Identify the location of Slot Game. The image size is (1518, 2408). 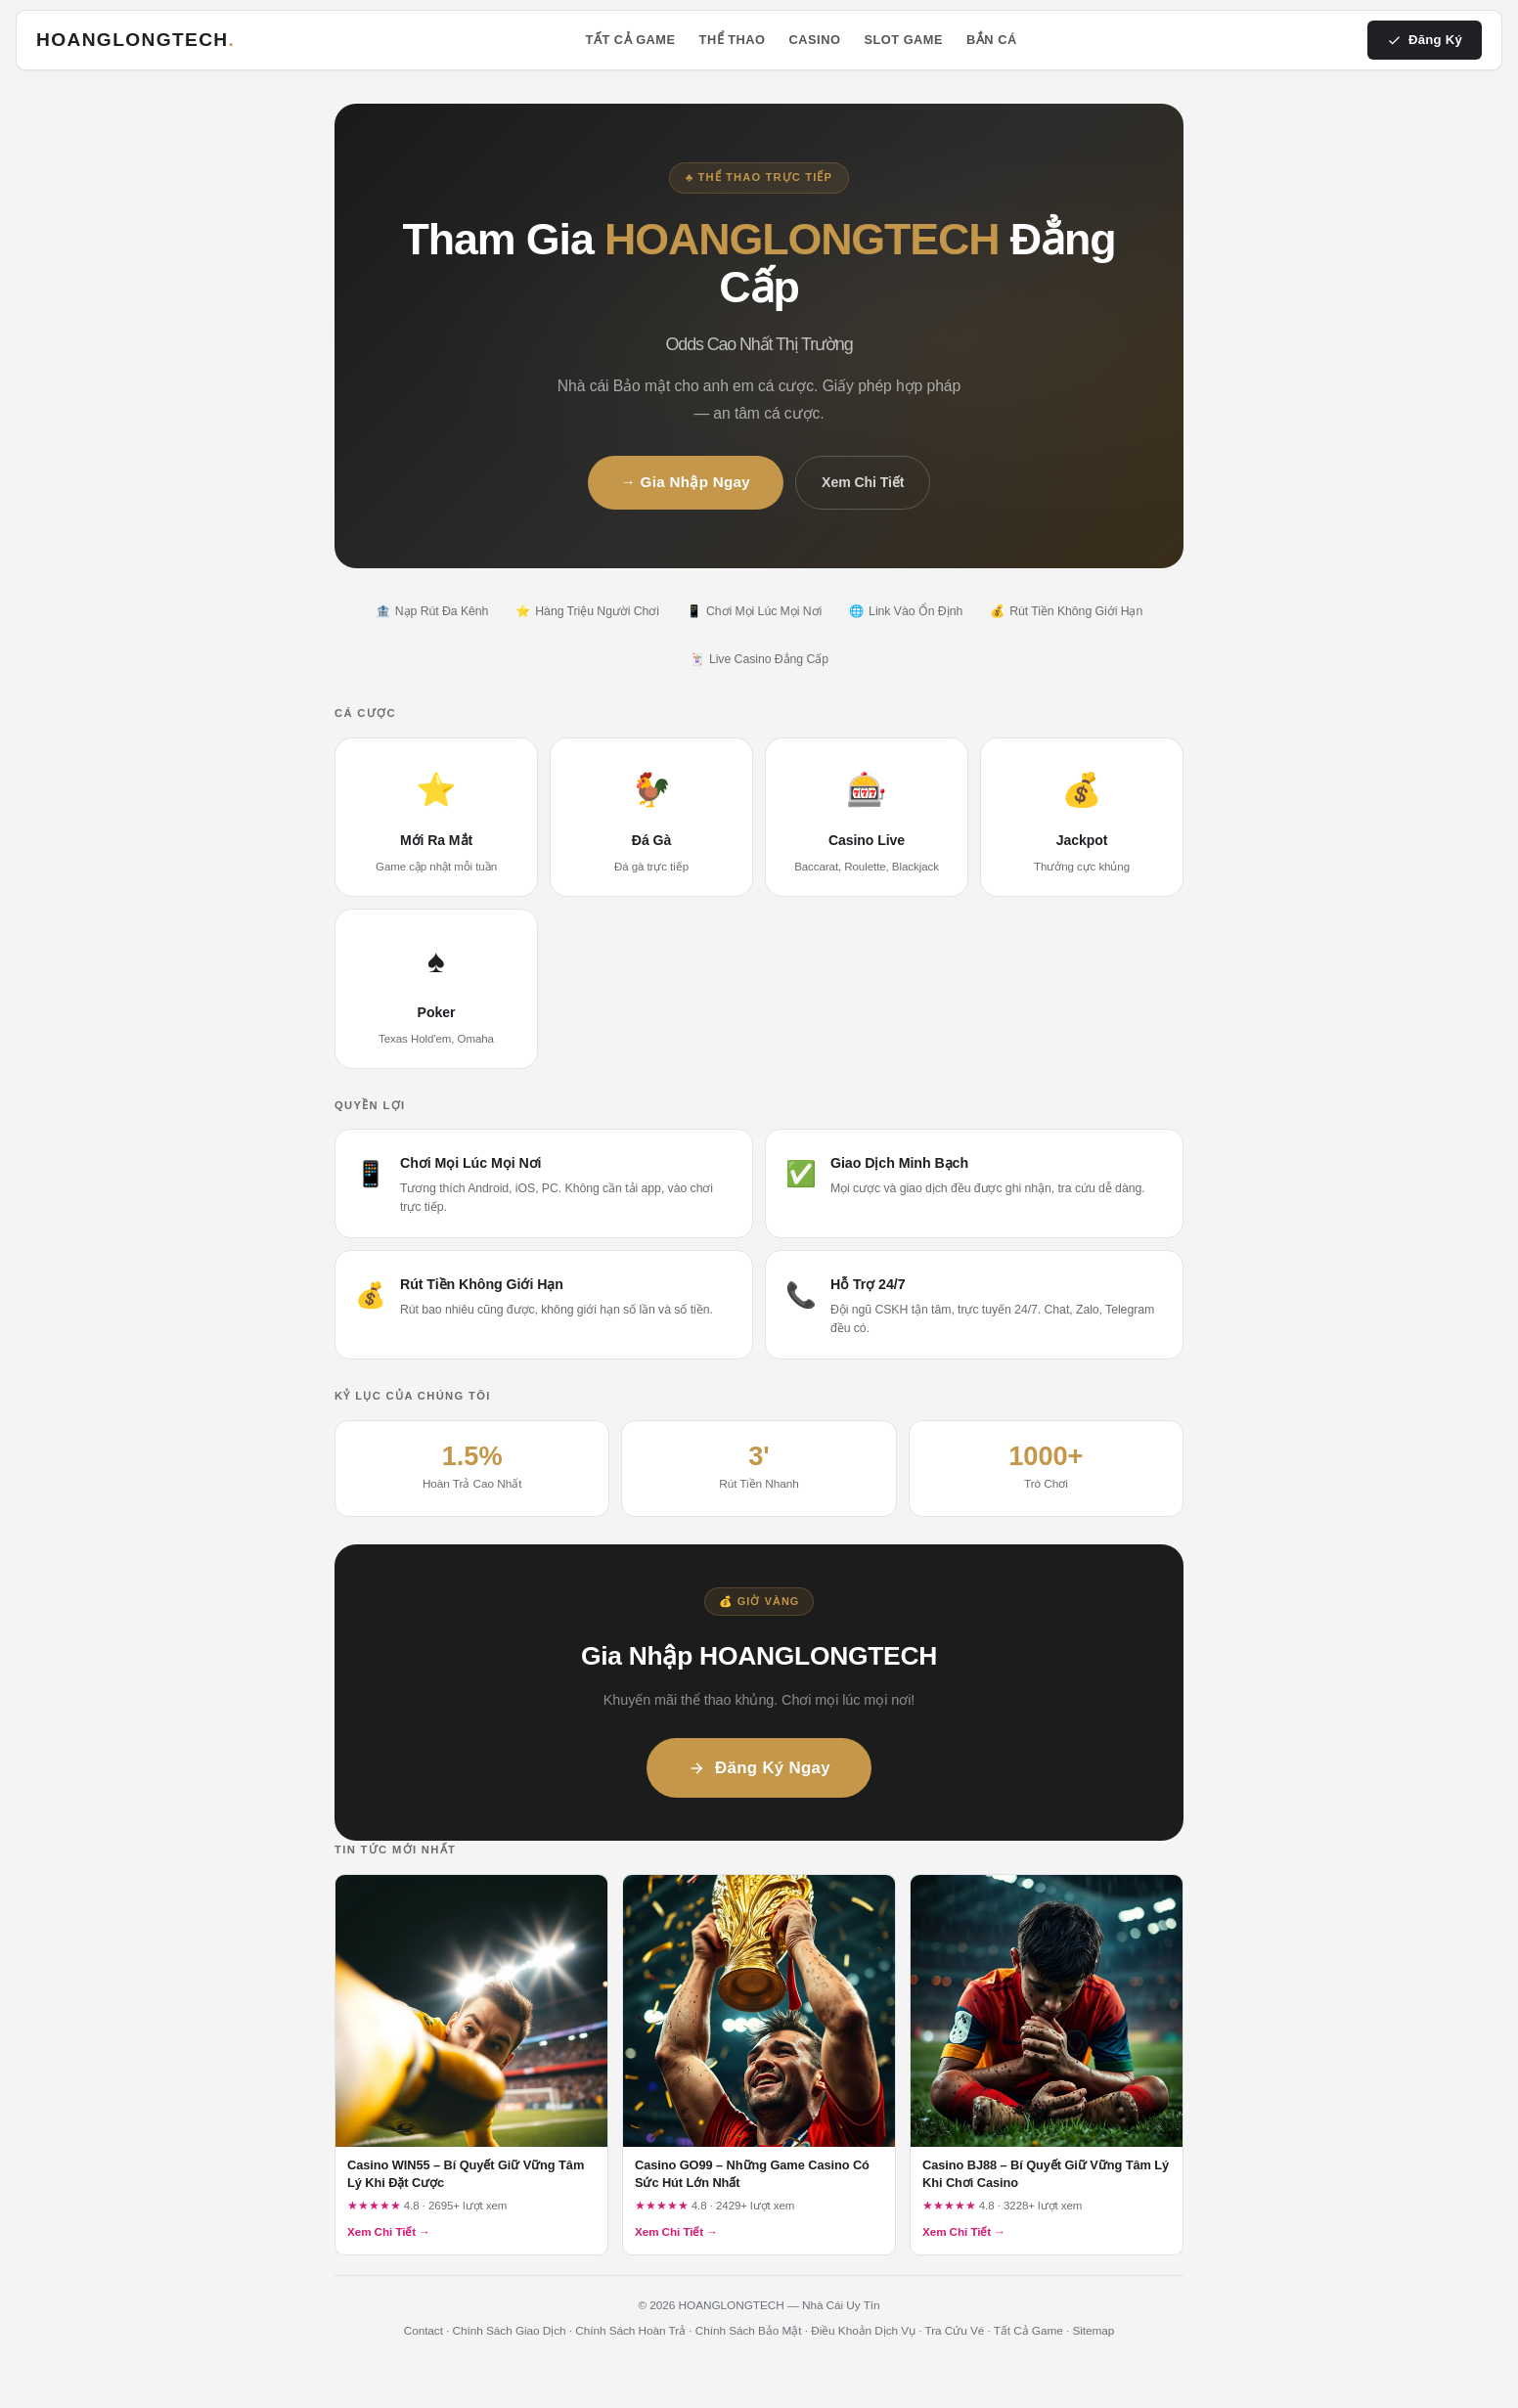
(903, 39).